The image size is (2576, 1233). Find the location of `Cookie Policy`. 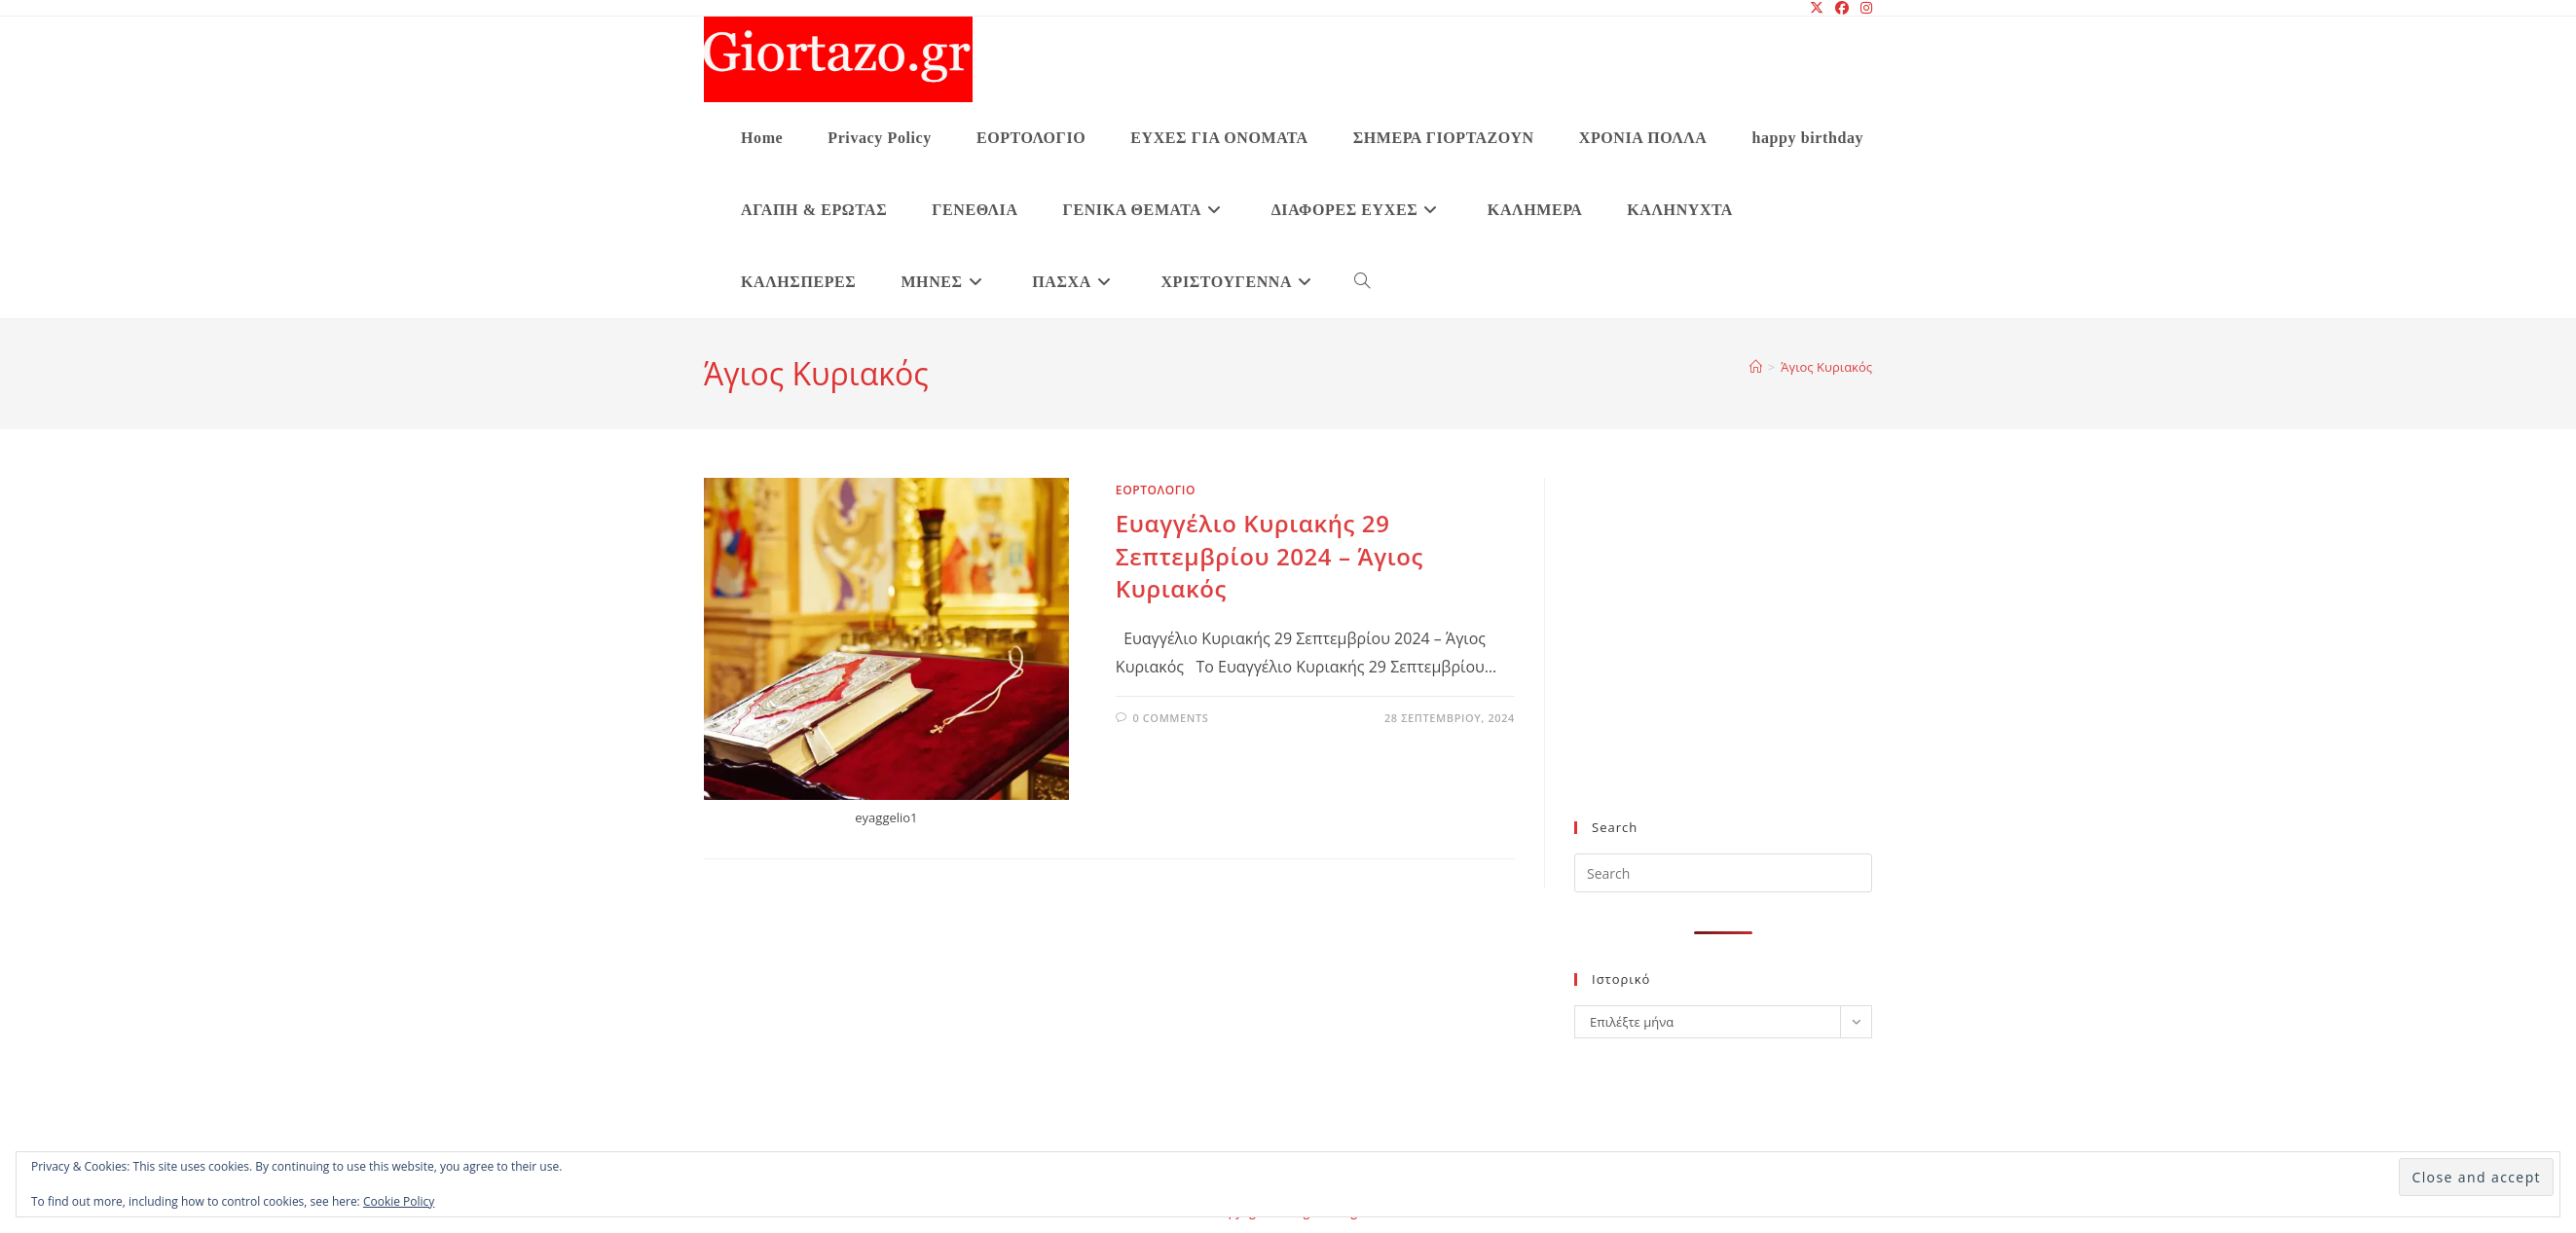

Cookie Policy is located at coordinates (398, 1201).